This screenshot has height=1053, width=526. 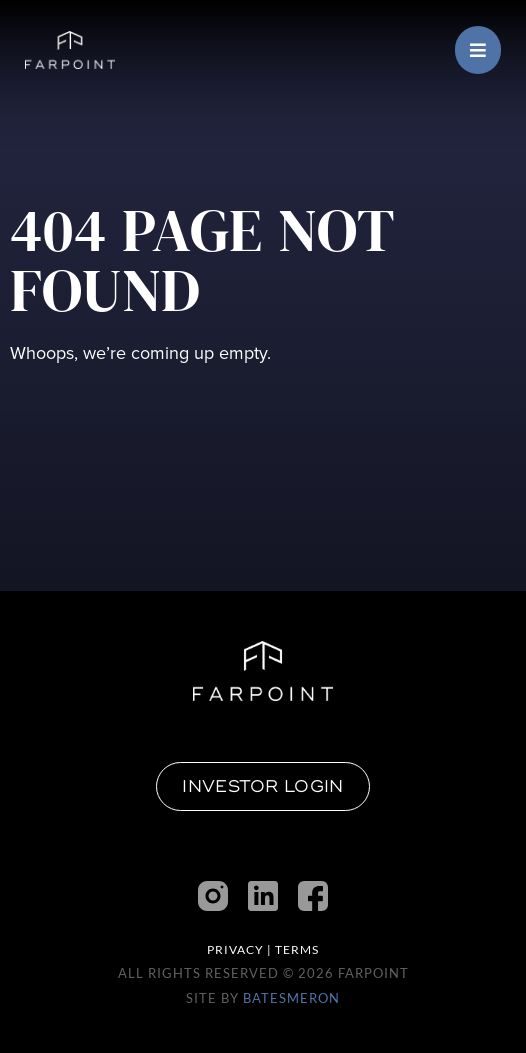 What do you see at coordinates (235, 949) in the screenshot?
I see `Privacy` at bounding box center [235, 949].